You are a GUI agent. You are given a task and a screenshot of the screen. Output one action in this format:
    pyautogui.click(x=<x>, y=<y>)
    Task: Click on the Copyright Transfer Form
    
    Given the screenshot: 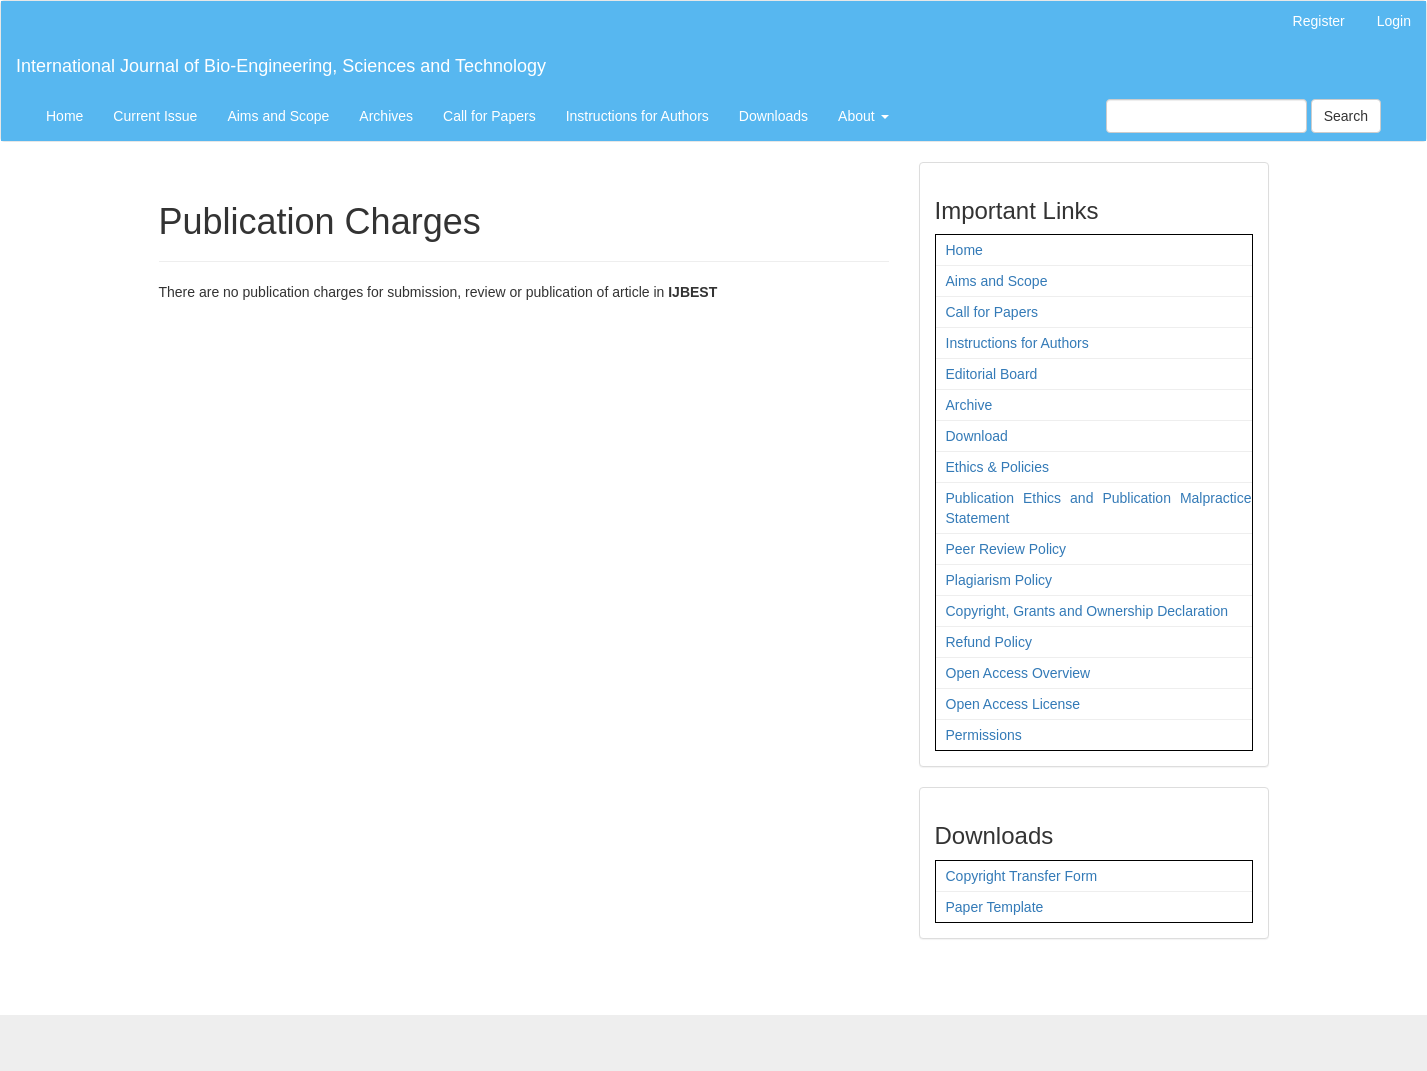 What is the action you would take?
    pyautogui.click(x=1022, y=876)
    